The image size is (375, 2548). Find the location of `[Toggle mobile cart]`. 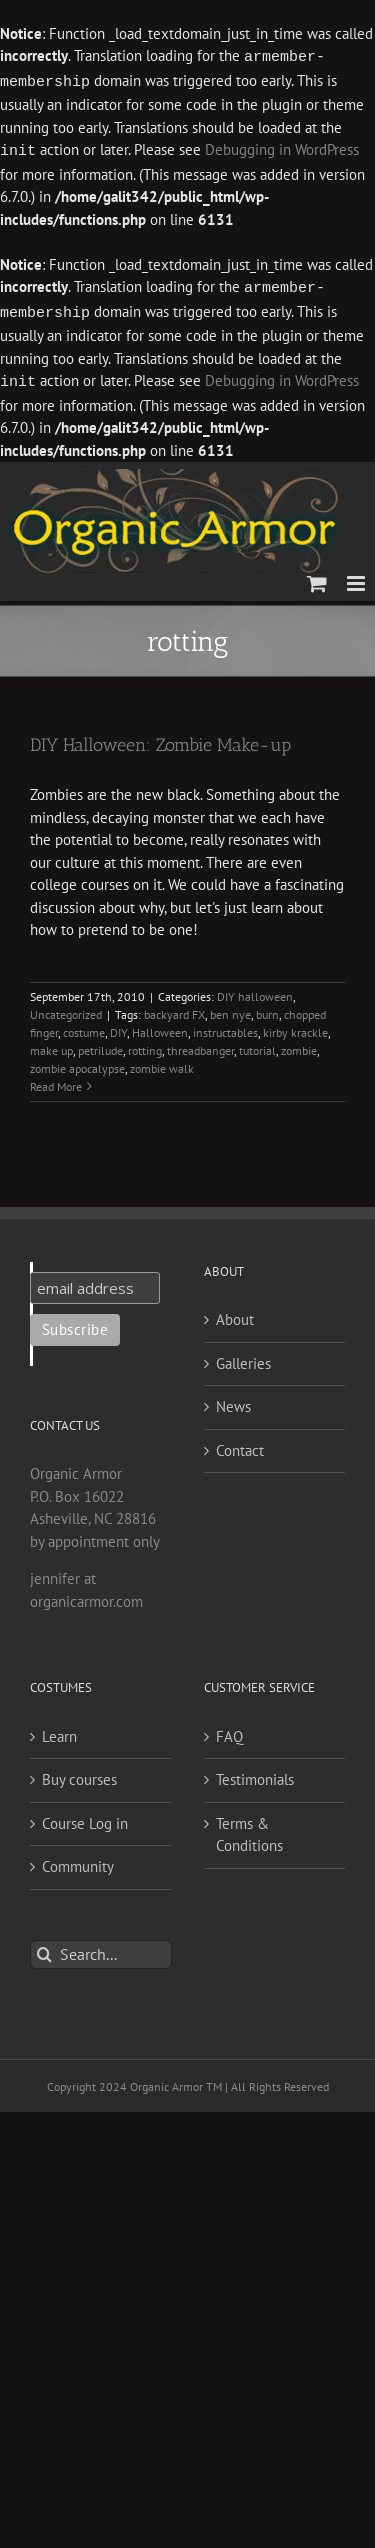

[Toggle mobile cart] is located at coordinates (317, 577).